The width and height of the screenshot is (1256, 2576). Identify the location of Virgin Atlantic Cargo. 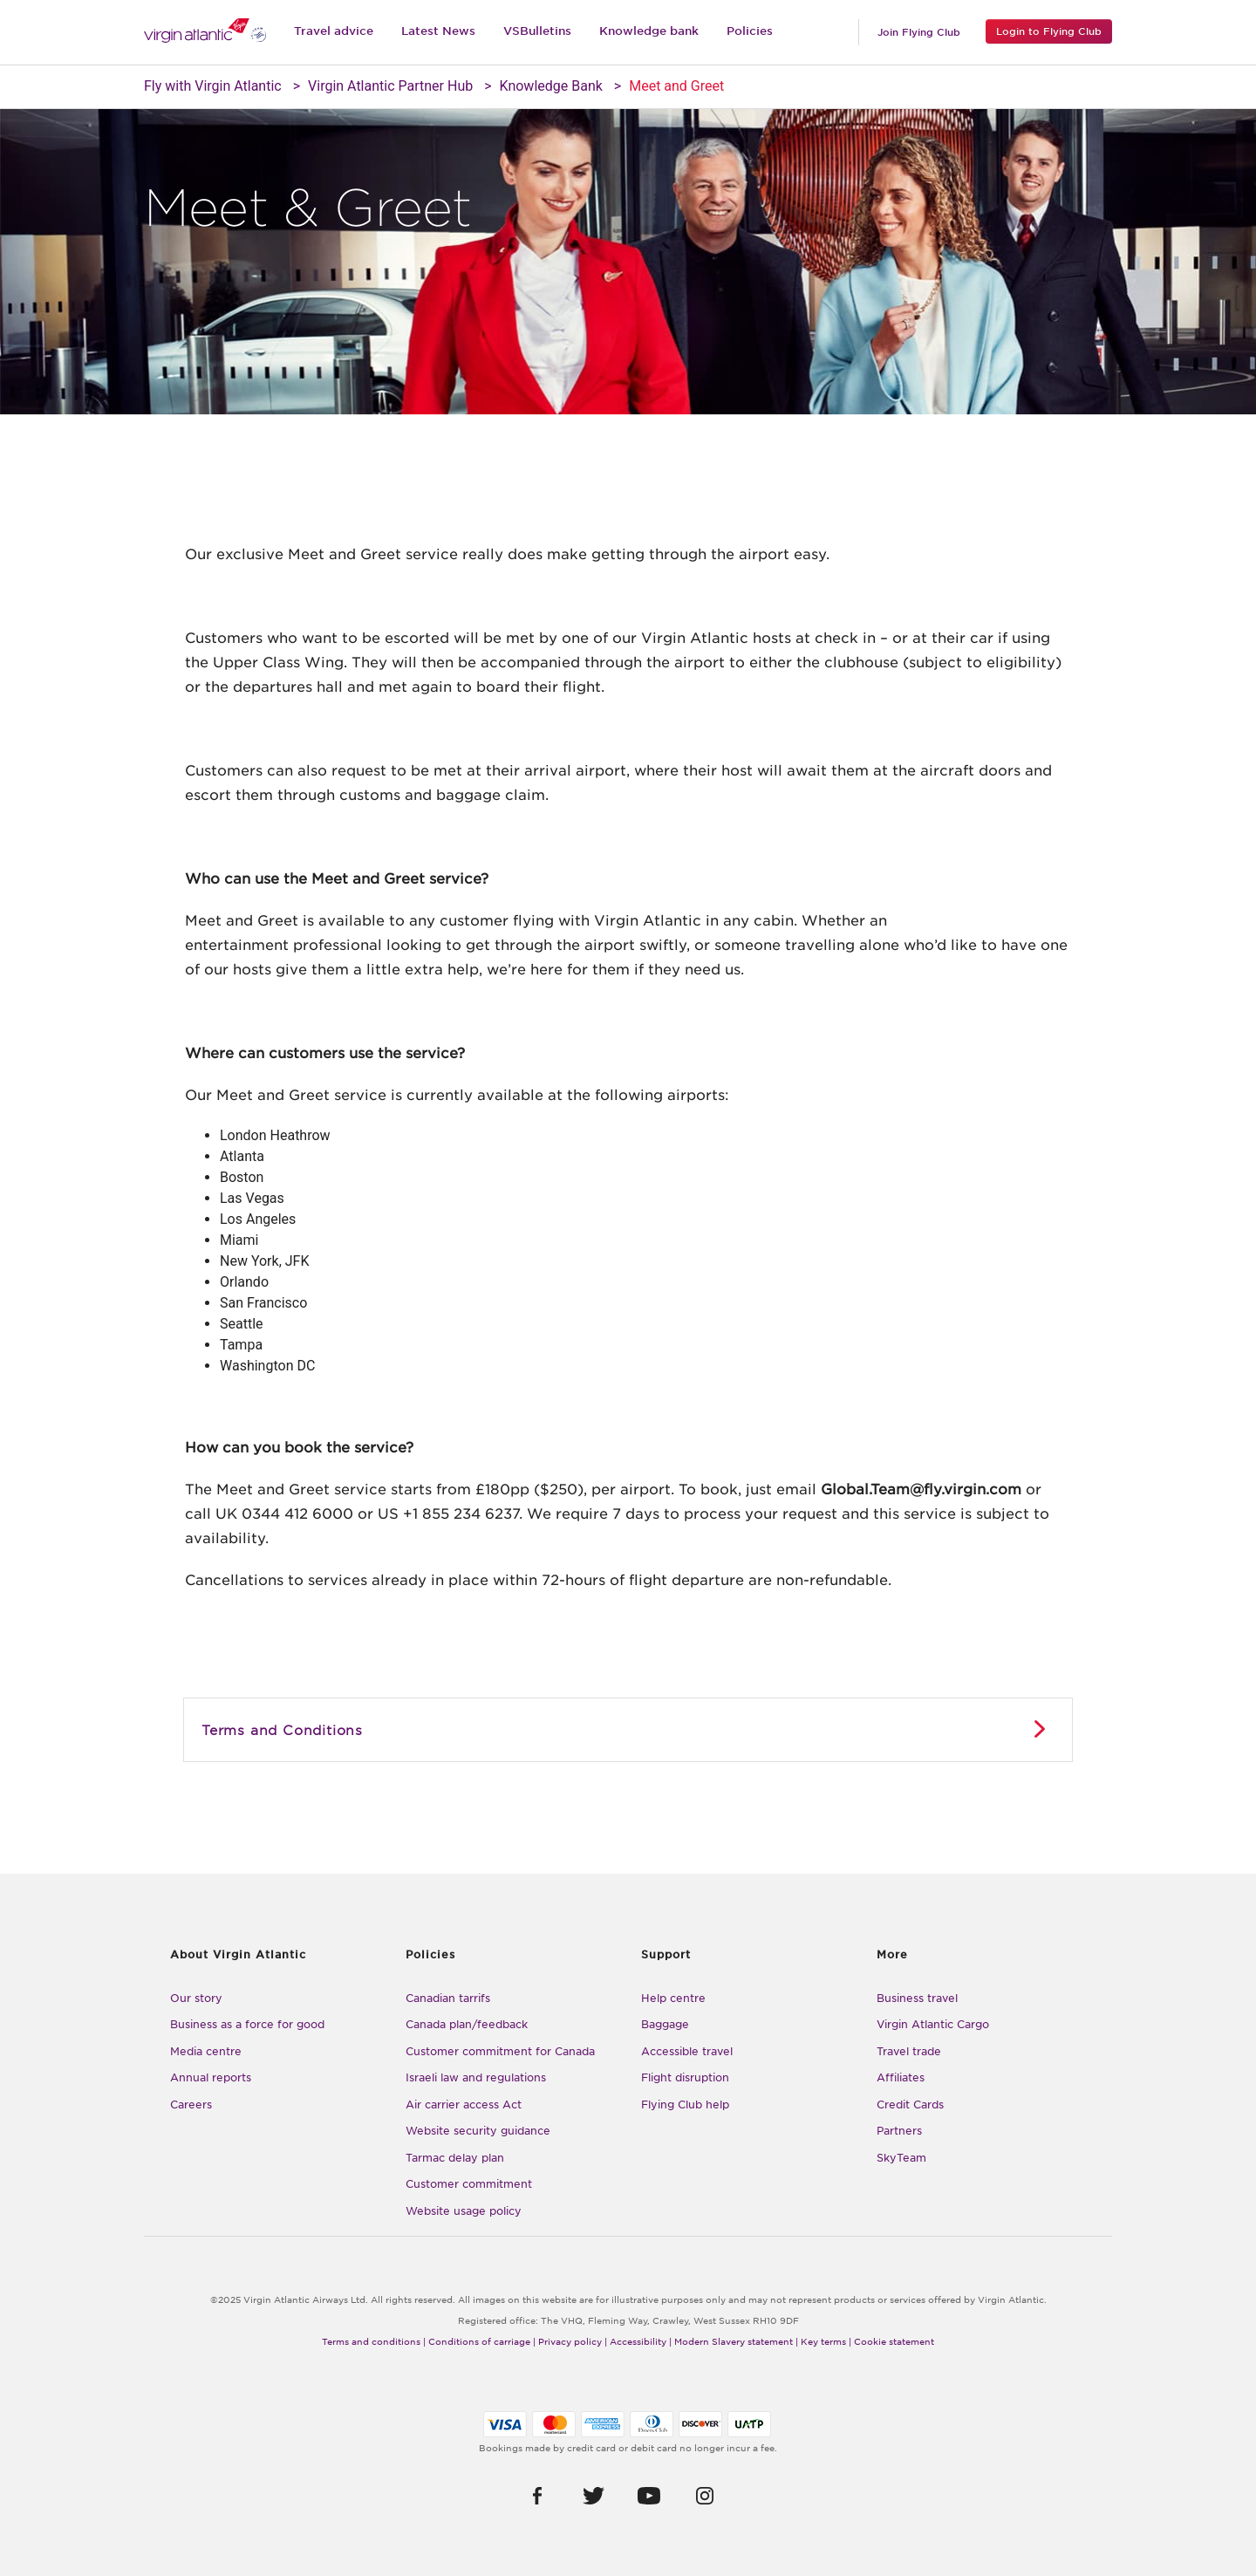
(933, 2024).